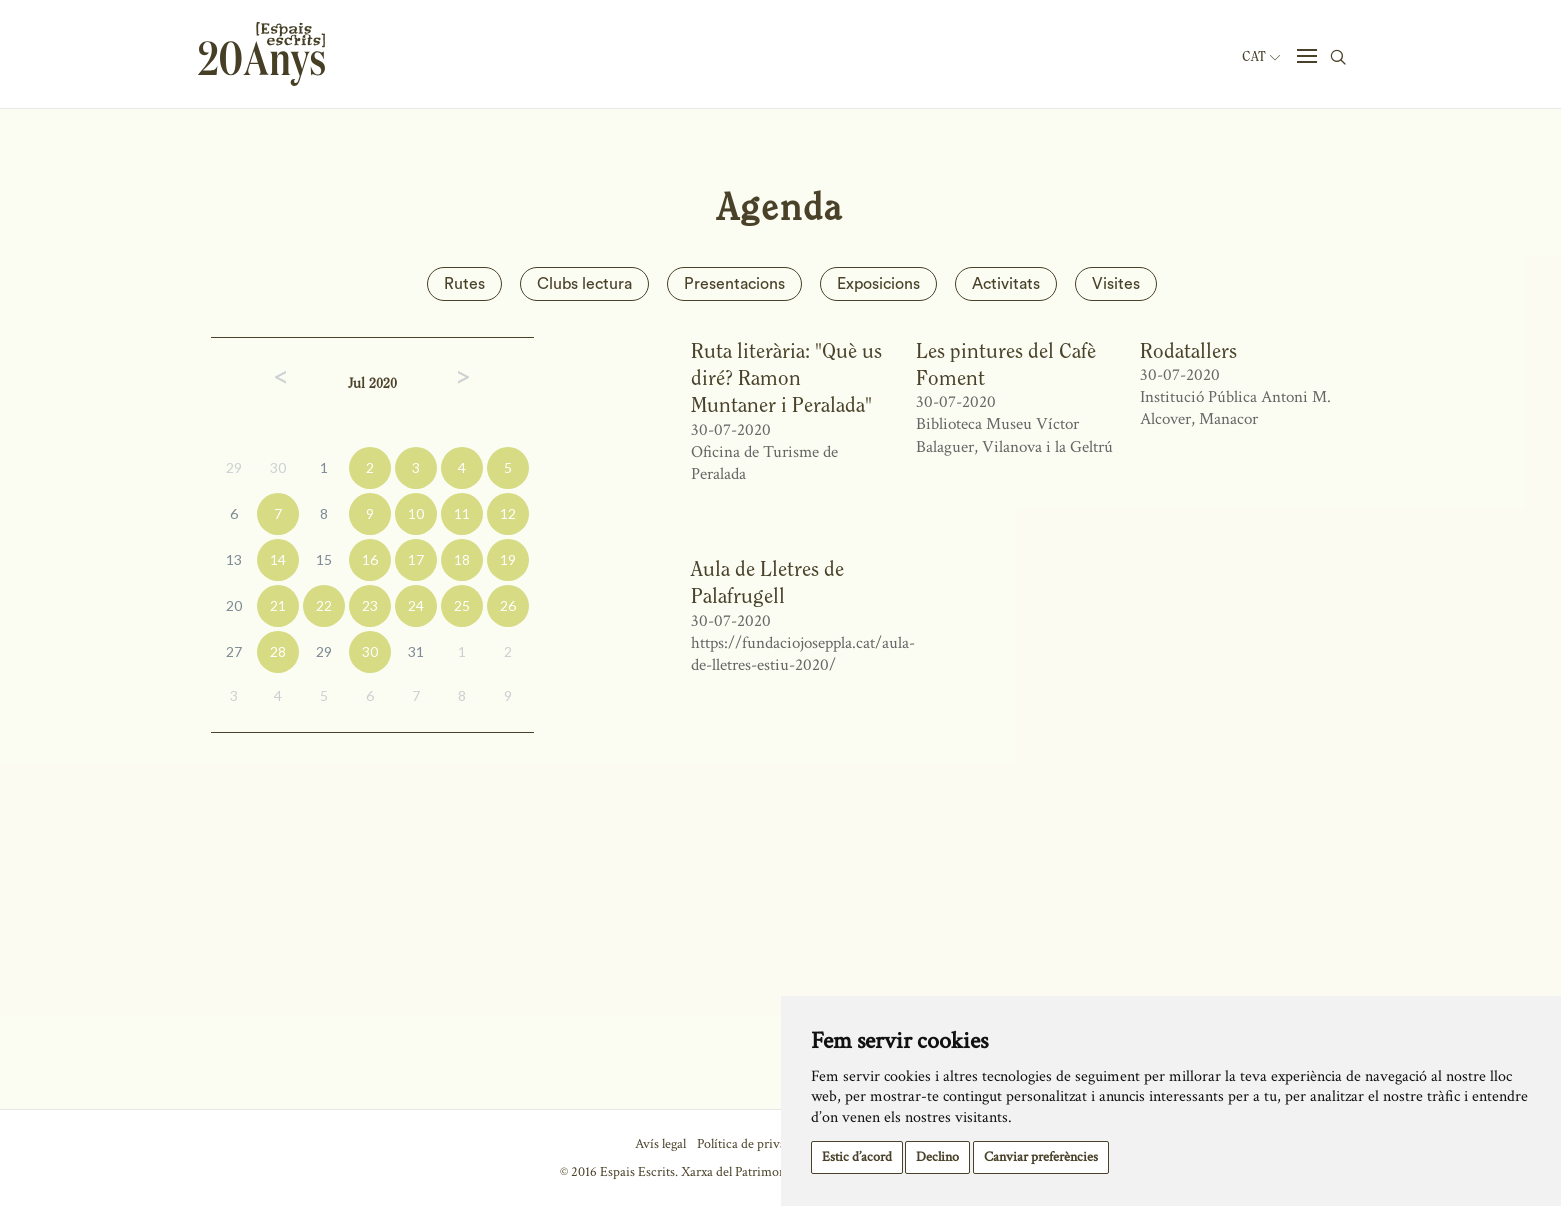  I want to click on 27, so click(234, 651).